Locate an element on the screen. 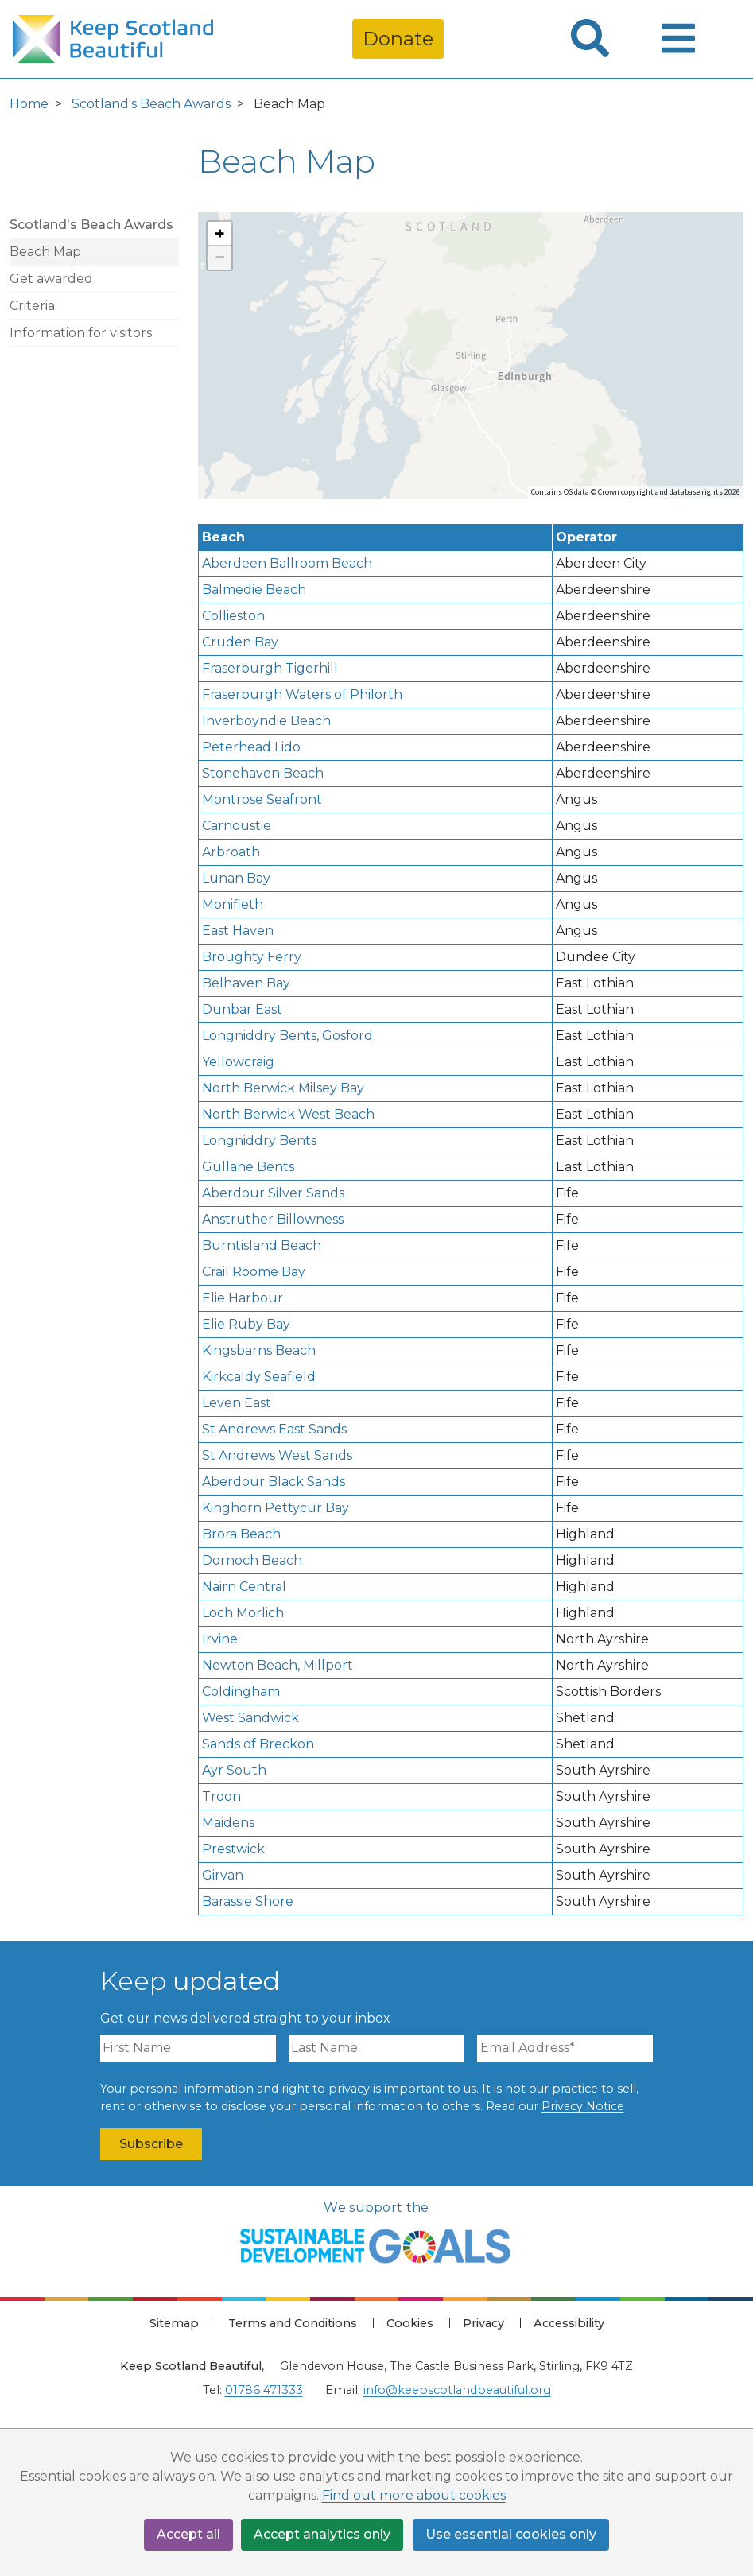 The image size is (753, 2576). Elie Ruby Bay is located at coordinates (246, 1324).